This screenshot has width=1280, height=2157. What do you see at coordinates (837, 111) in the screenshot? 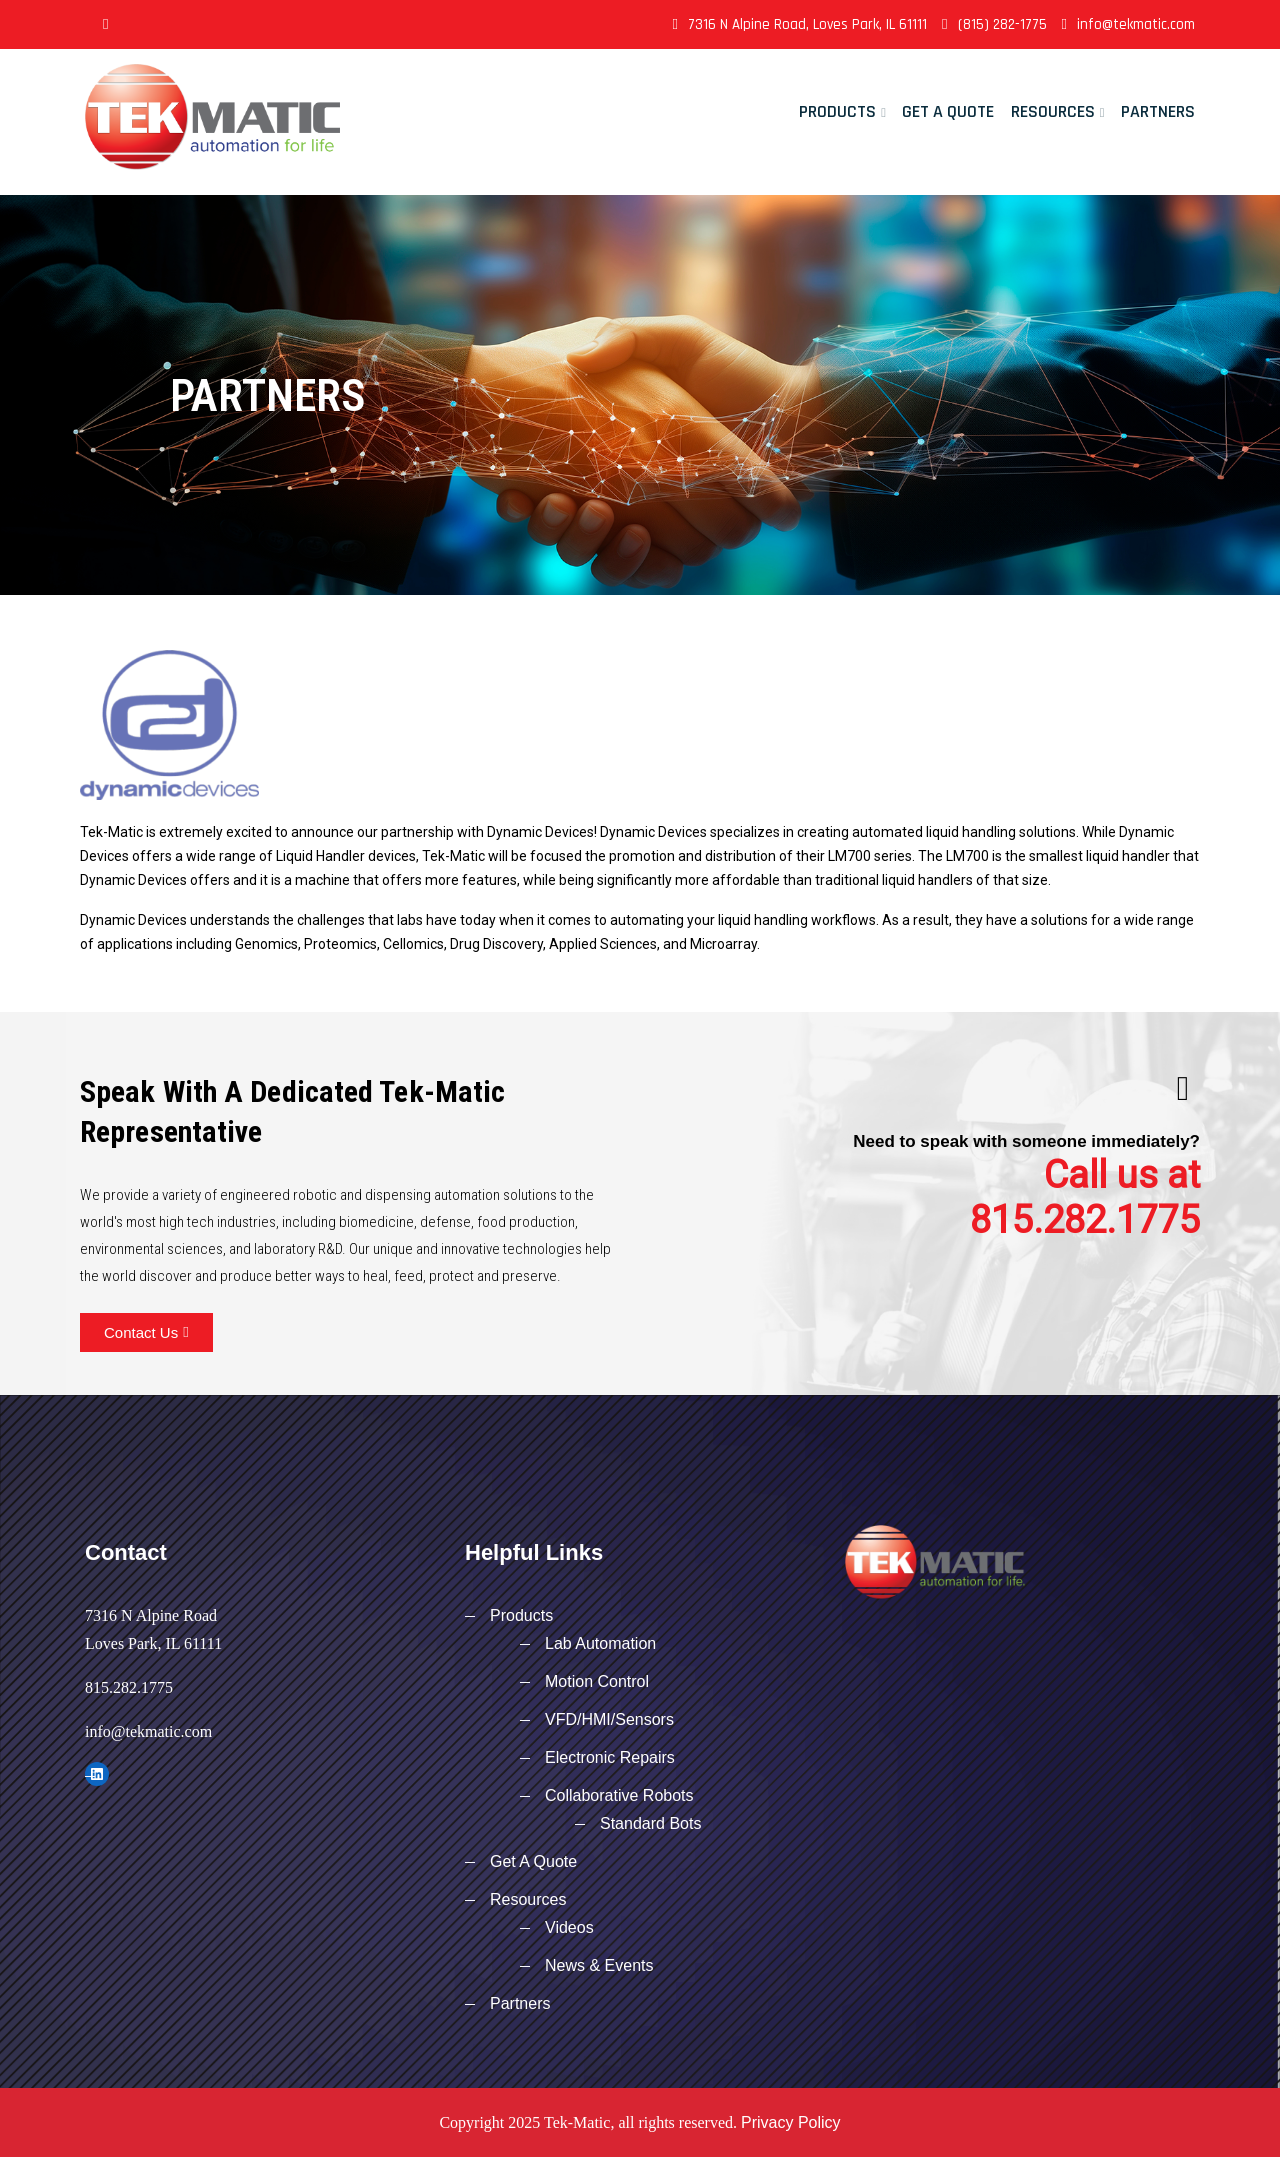
I see `Products` at bounding box center [837, 111].